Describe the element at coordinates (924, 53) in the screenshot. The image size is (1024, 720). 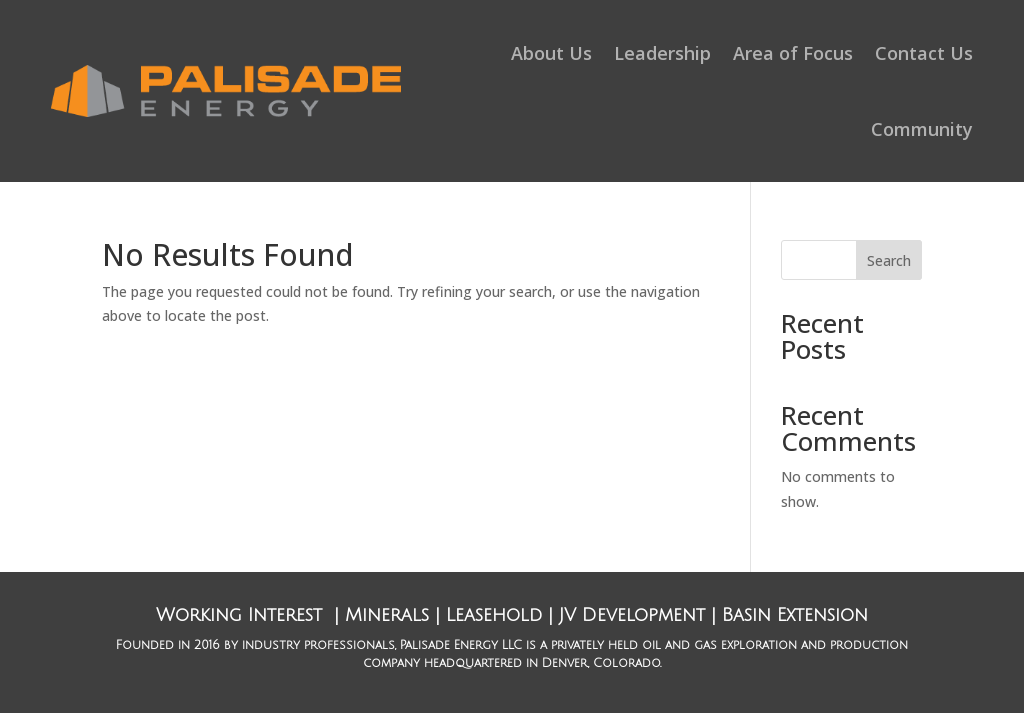
I see `Contact Us` at that location.